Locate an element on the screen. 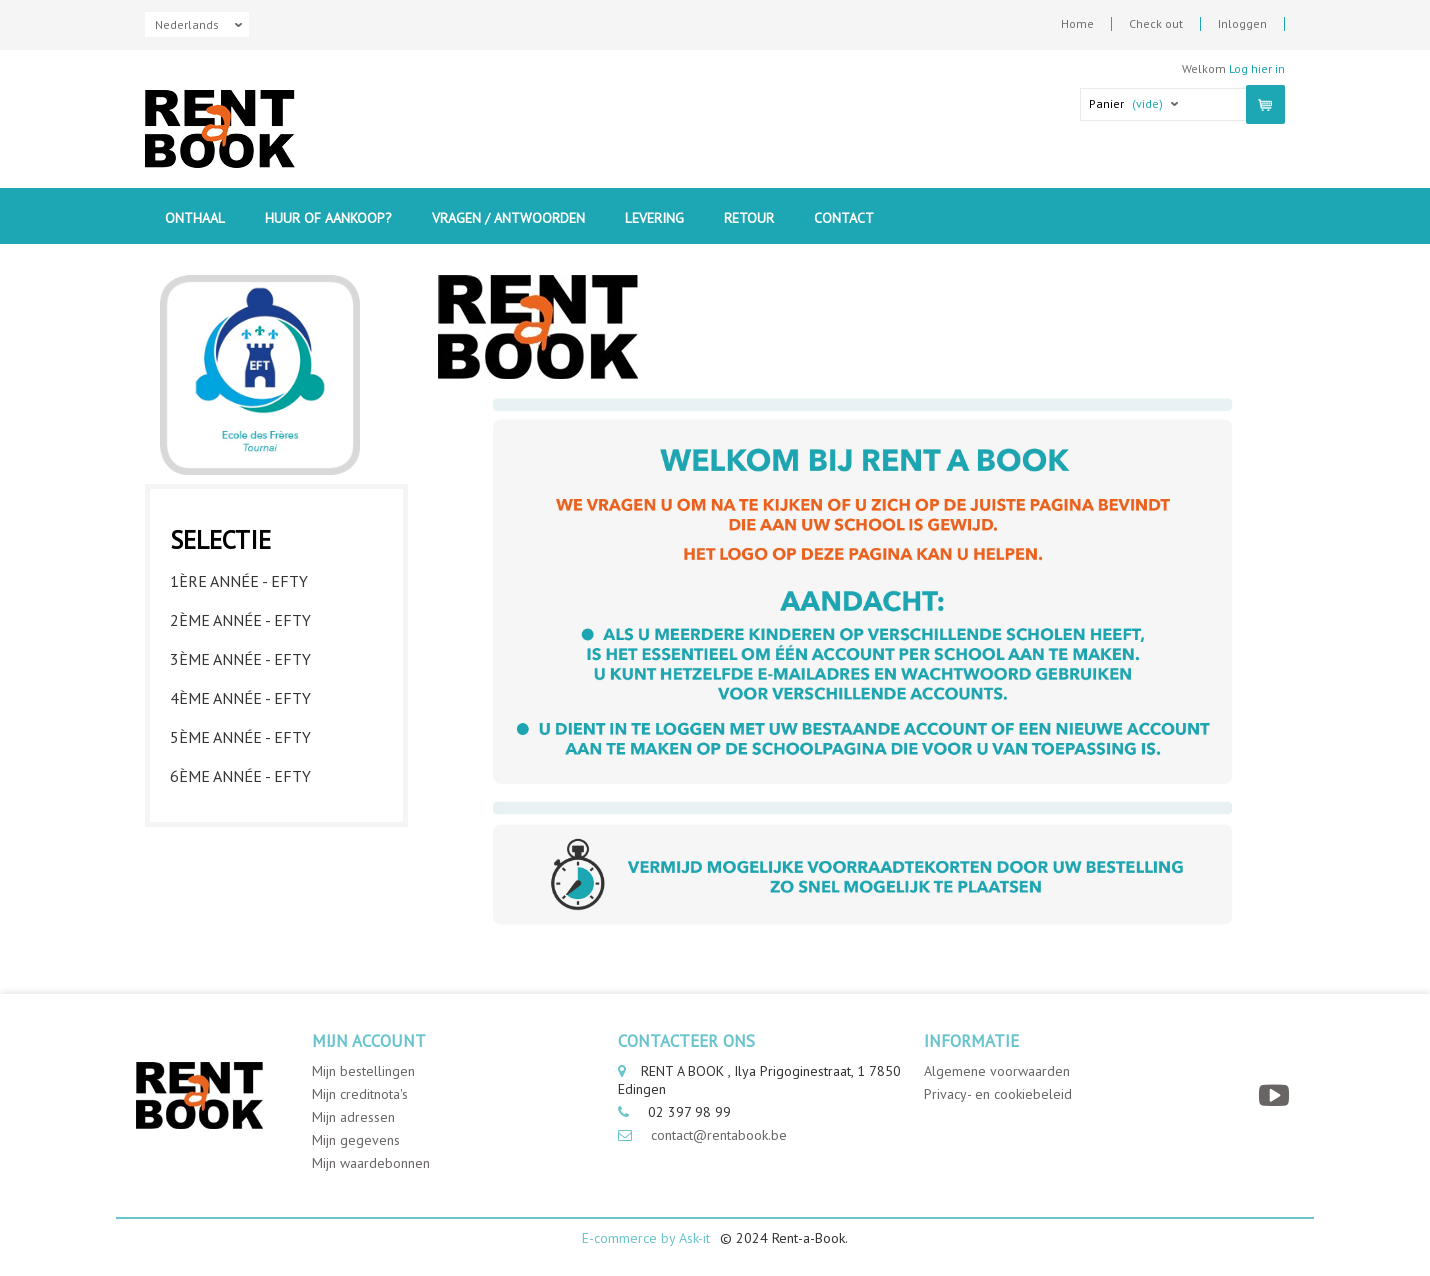 The height and width of the screenshot is (1276, 1430). Privacy- en cookiebeleid is located at coordinates (998, 1094).